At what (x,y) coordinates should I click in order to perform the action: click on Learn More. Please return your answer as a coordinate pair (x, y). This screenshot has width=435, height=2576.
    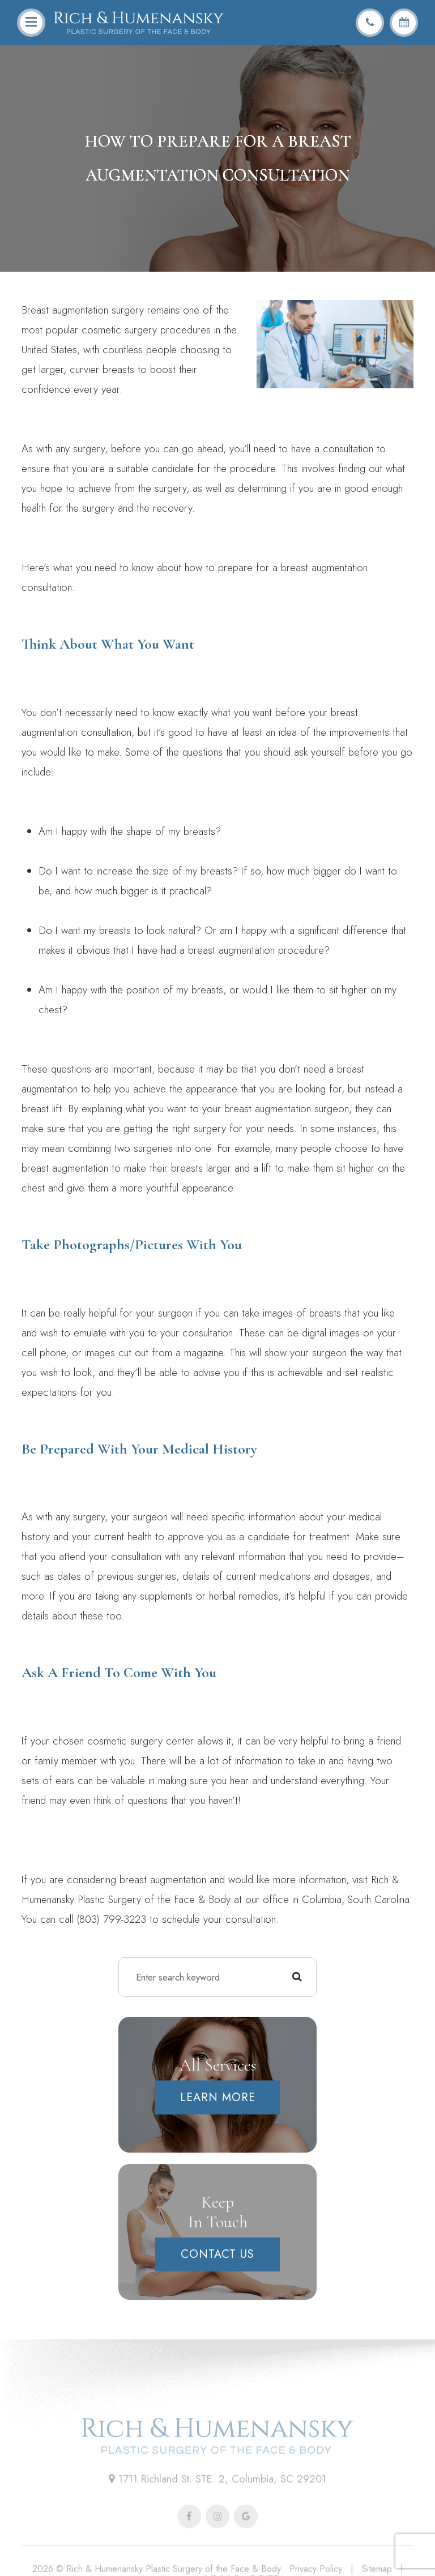
    Looking at the image, I should click on (217, 2097).